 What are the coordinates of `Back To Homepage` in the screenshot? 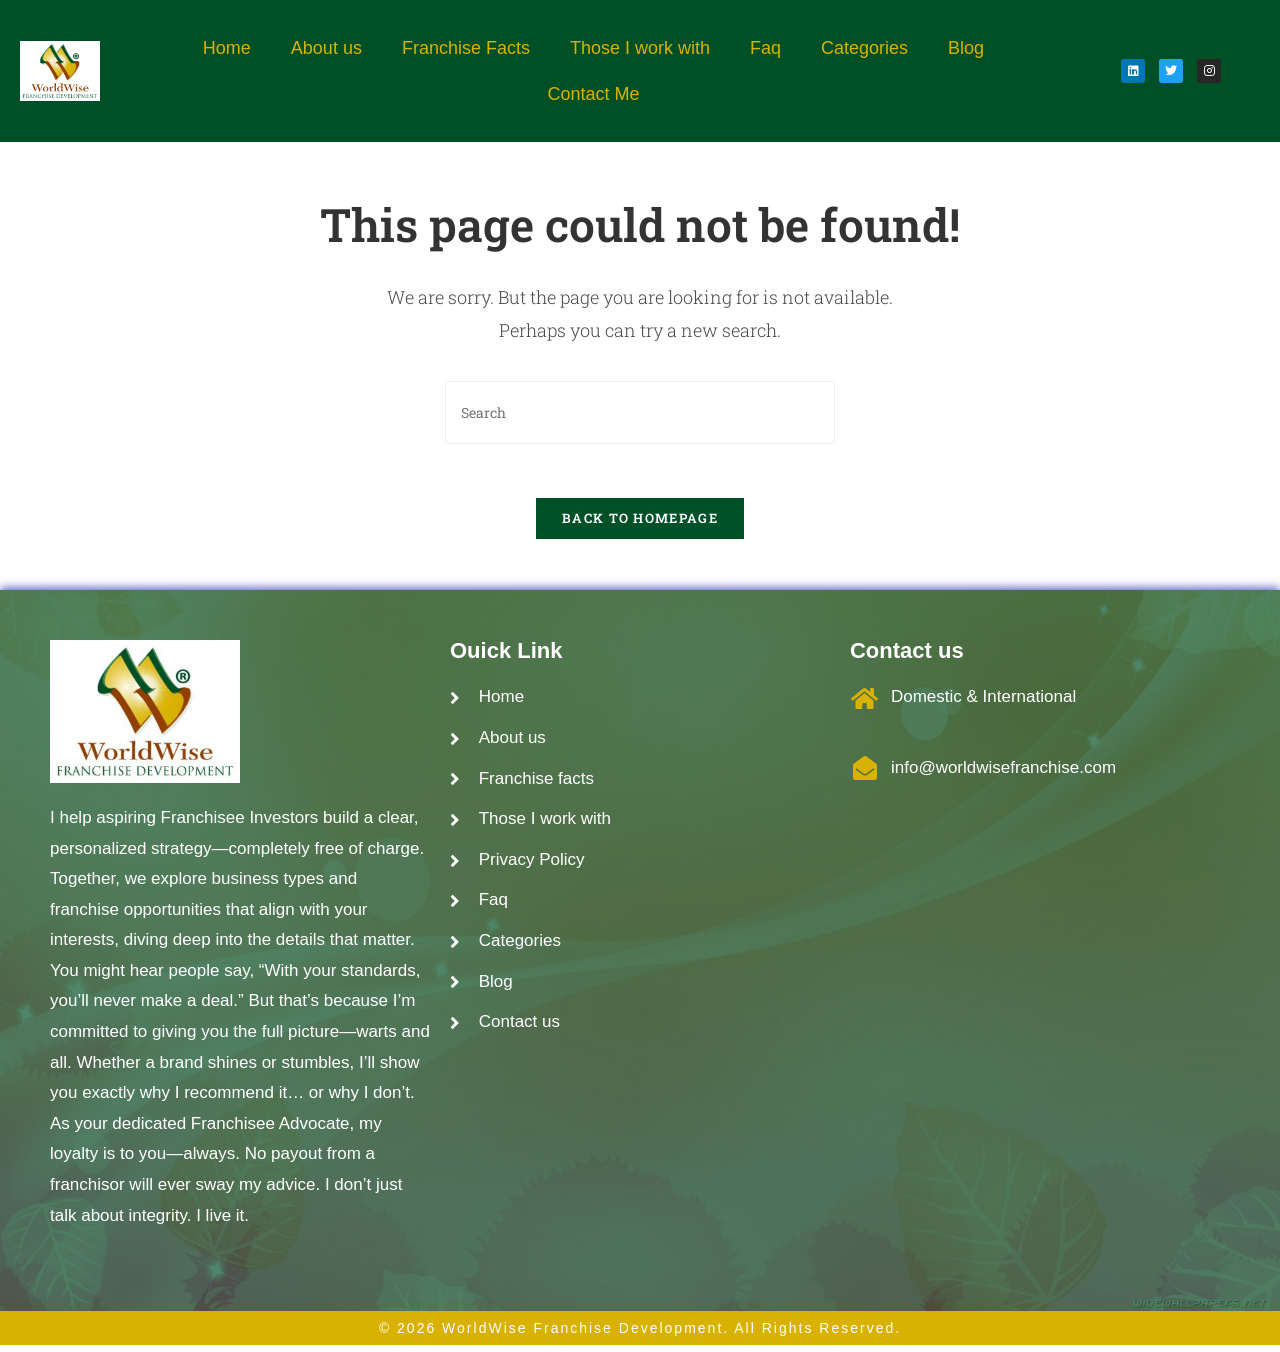 It's located at (640, 525).